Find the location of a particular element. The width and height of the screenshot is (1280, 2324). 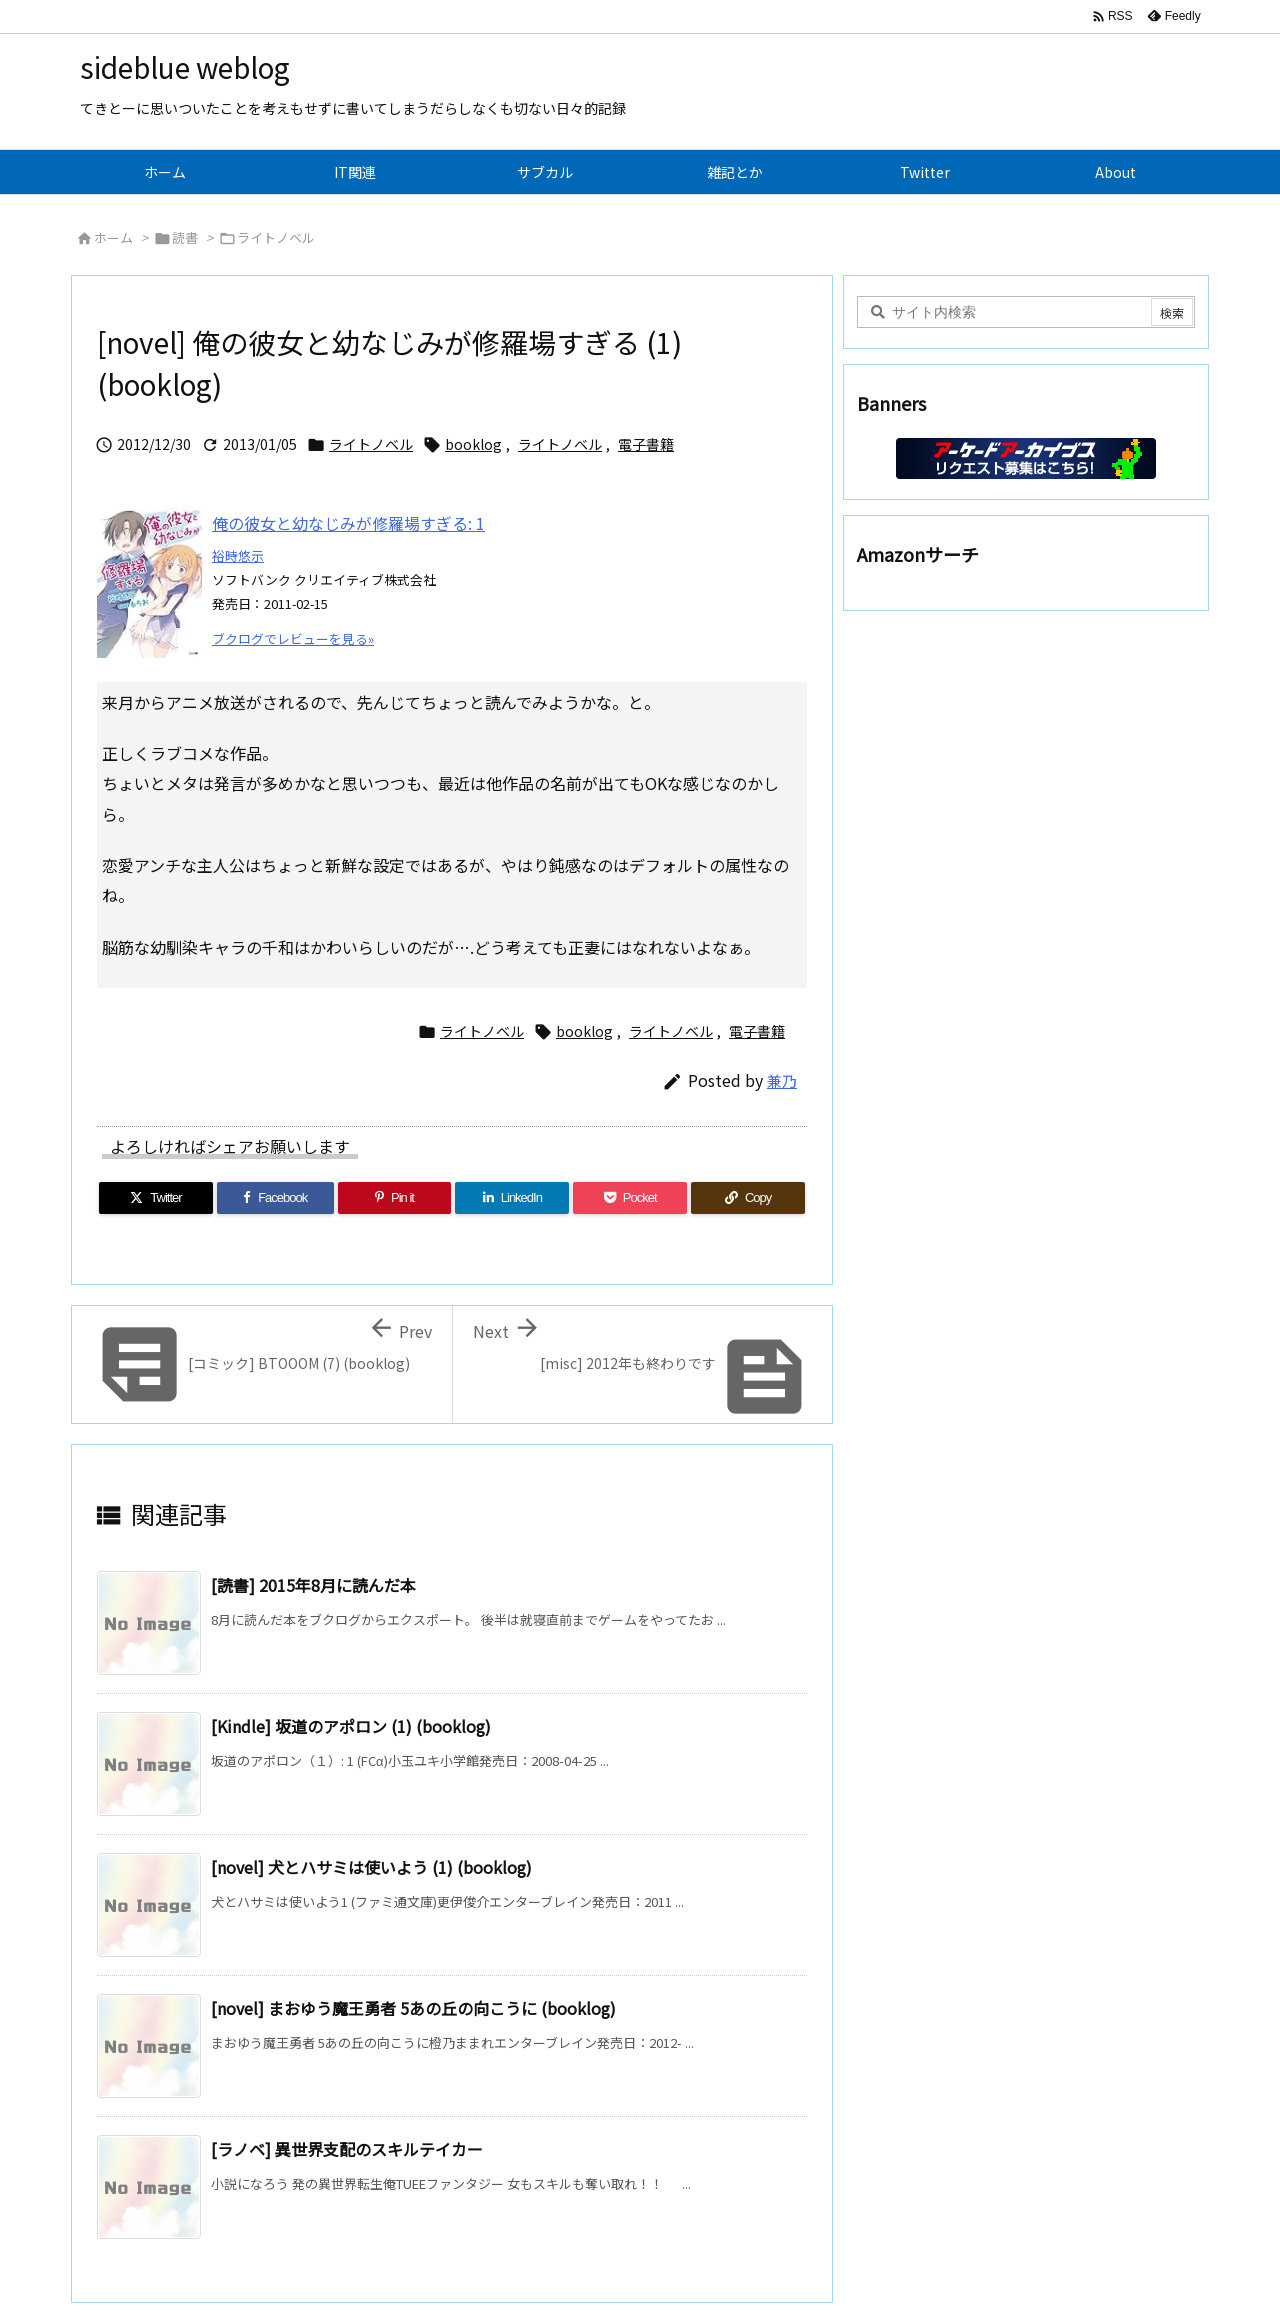

[Facebook] is located at coordinates (275, 1198).